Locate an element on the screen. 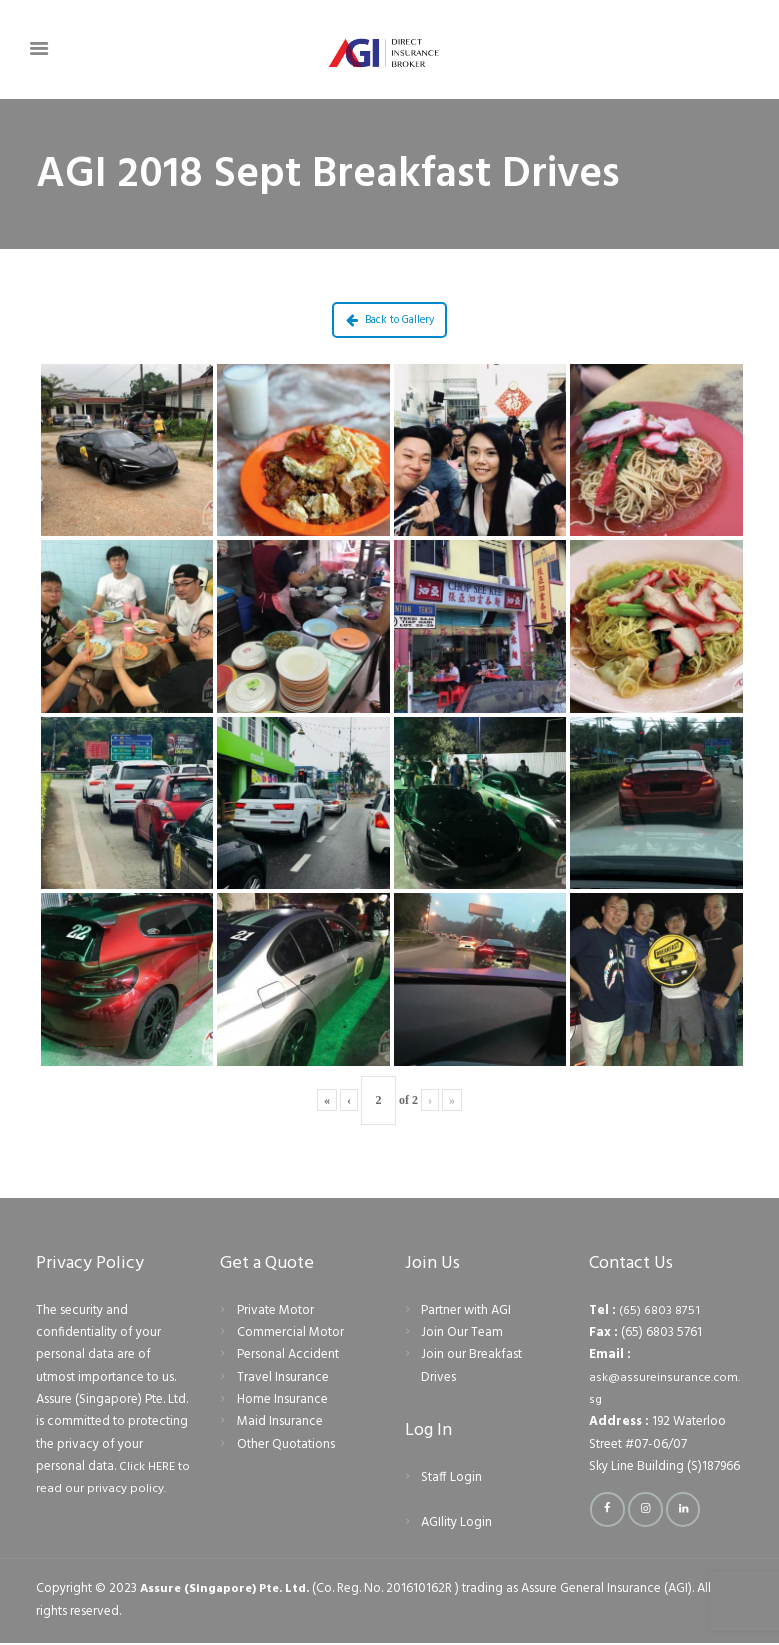 This screenshot has width=779, height=1645. AGIlity Login is located at coordinates (456, 1522).